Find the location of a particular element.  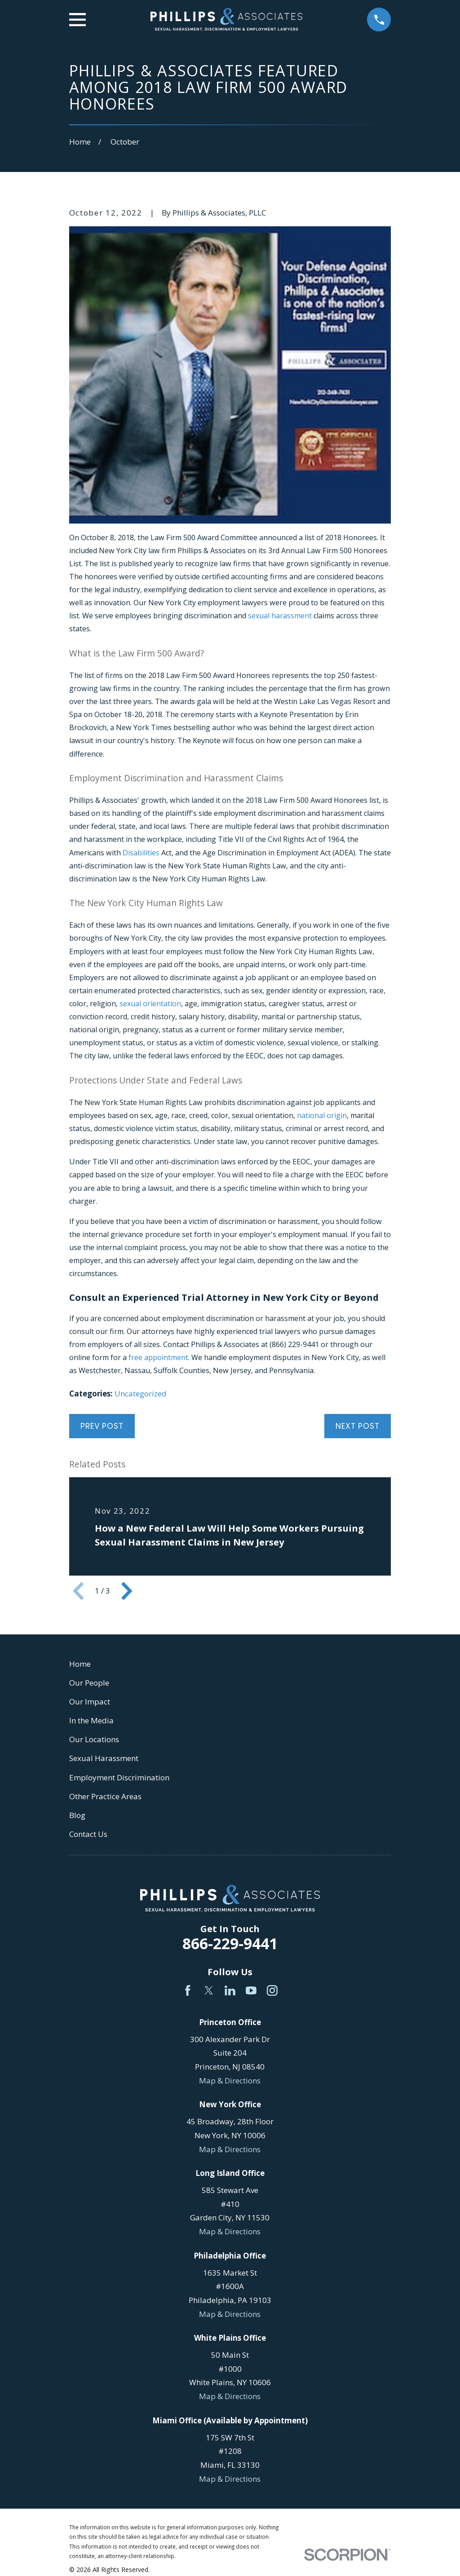

Sexual Harassment is located at coordinates (103, 1758).